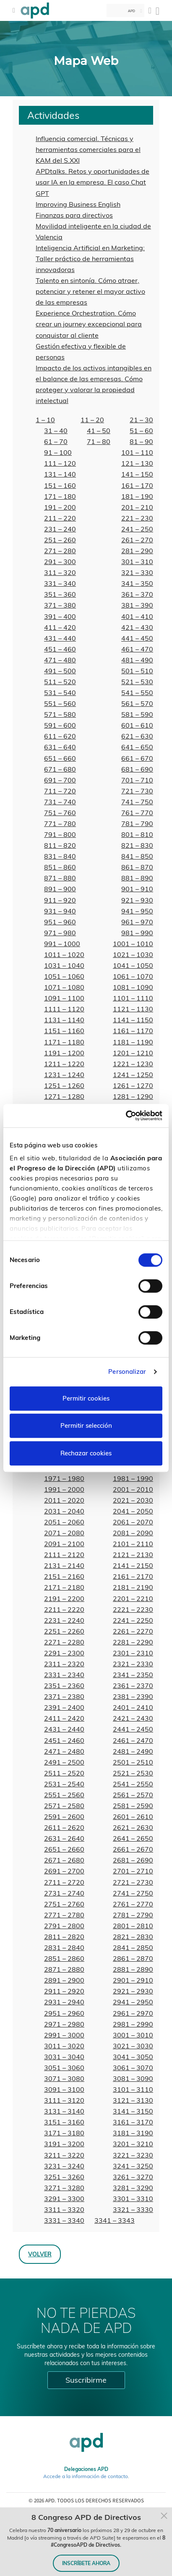 This screenshot has height=2576, width=172. What do you see at coordinates (90, 259) in the screenshot?
I see `Inteligencia Artificial en Marketing: Taller práctico de herramientas innovadoras` at bounding box center [90, 259].